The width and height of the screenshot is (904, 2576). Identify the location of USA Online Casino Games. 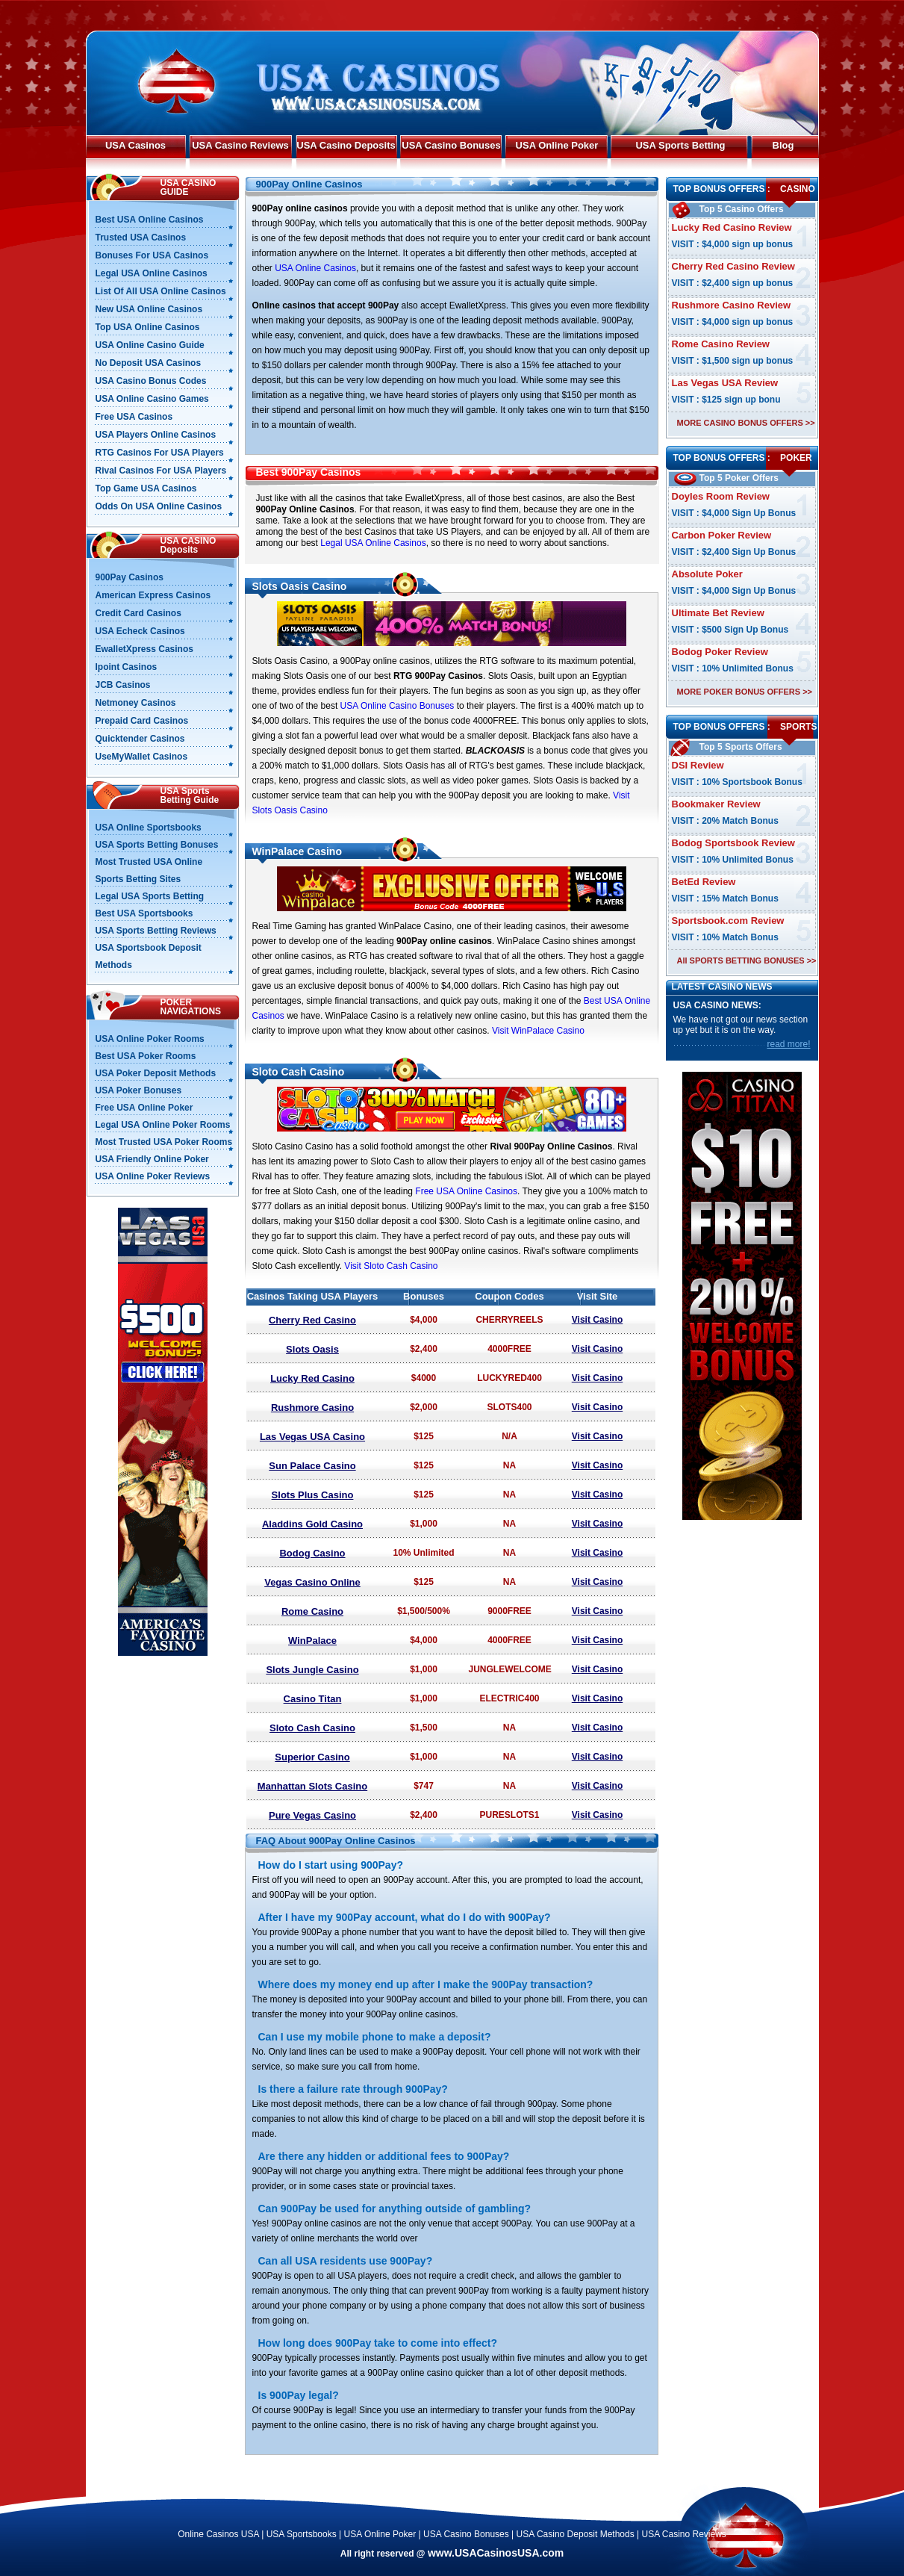
(152, 399).